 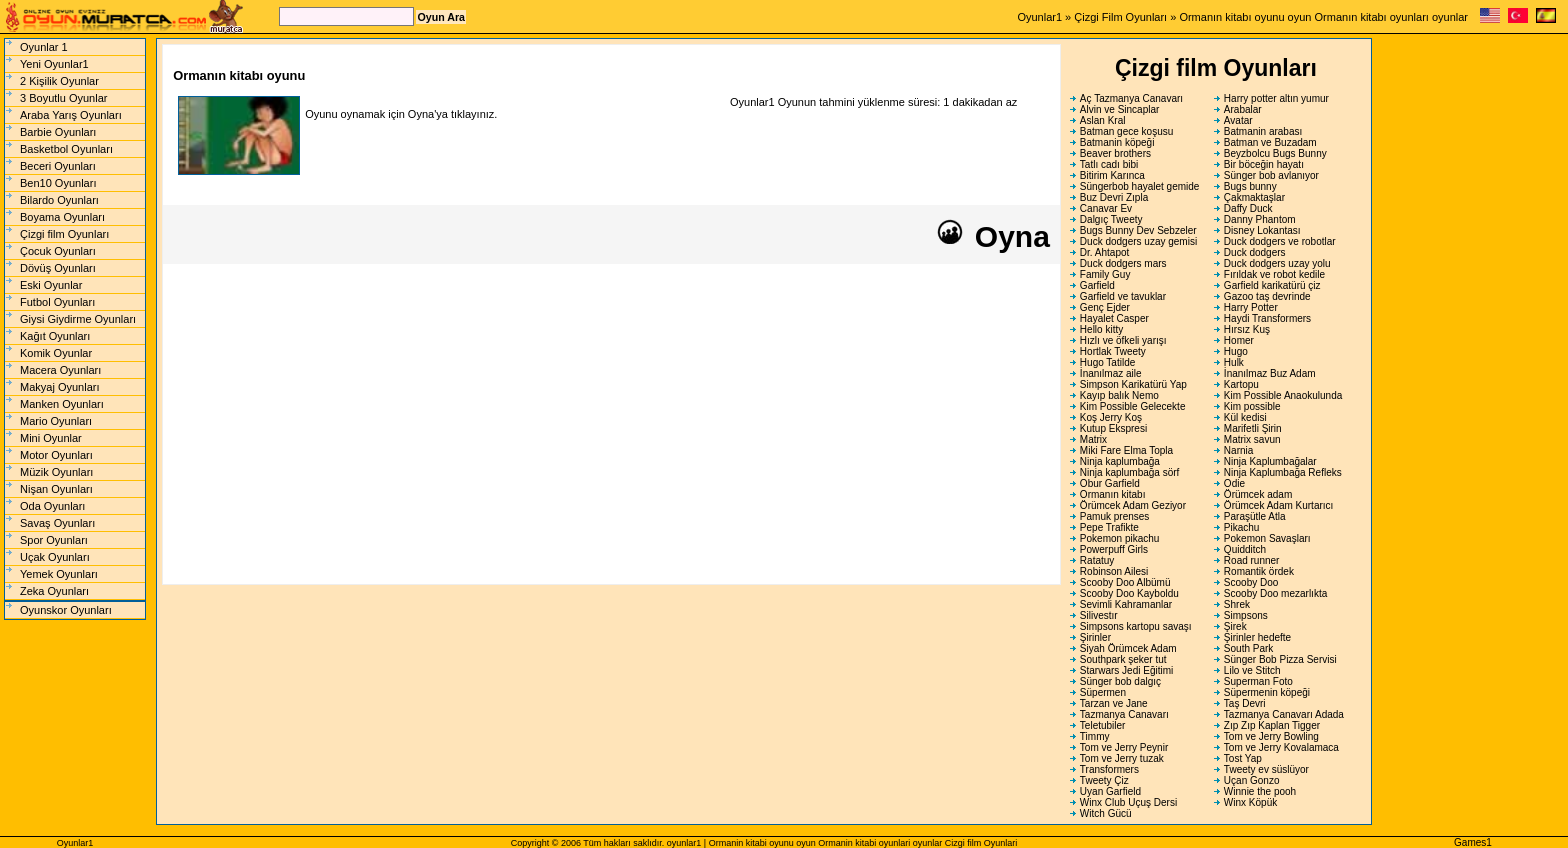 I want to click on Siyah Örümcek Adam, so click(x=1128, y=648).